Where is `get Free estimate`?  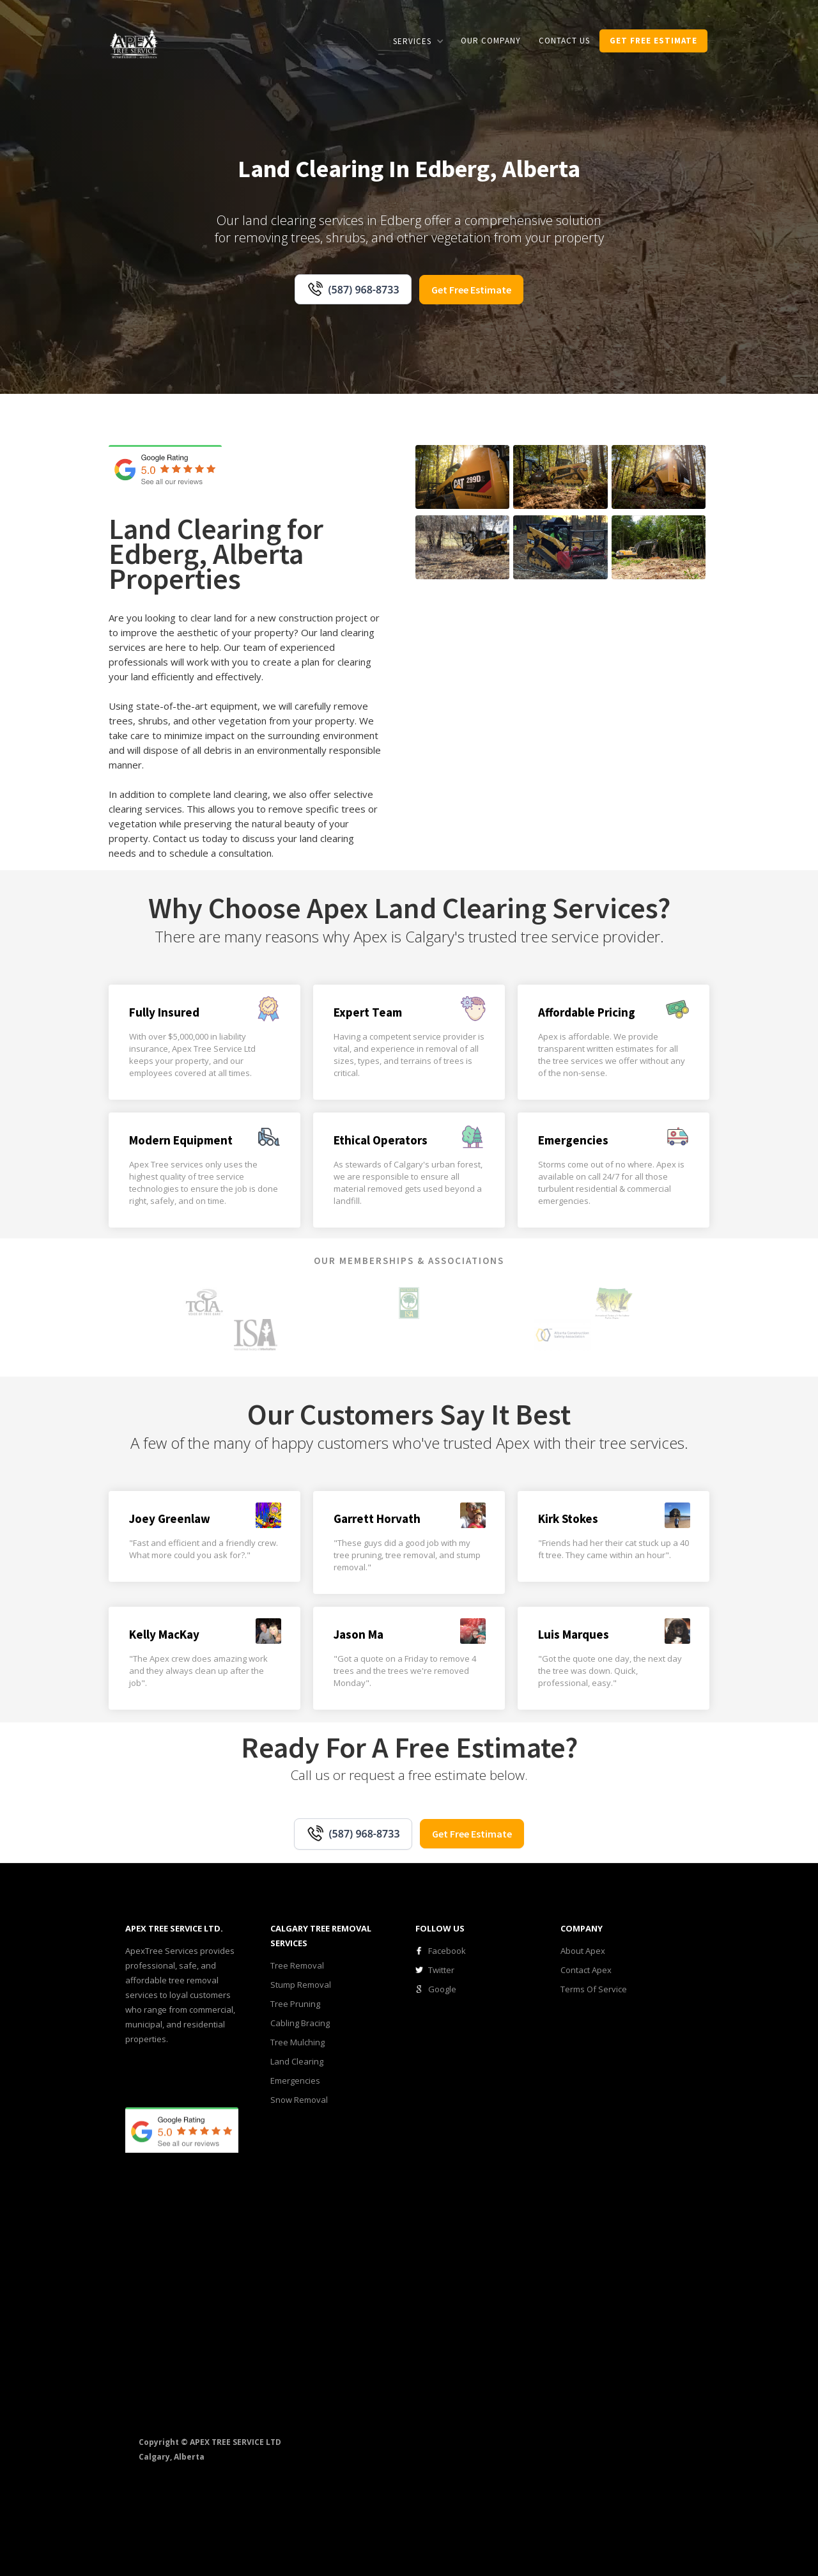
get Free estimate is located at coordinates (653, 40).